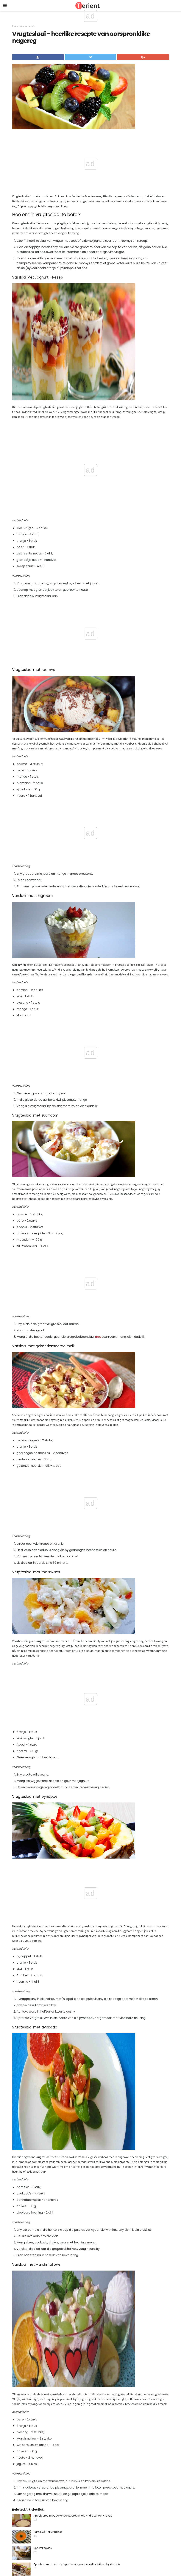  What do you see at coordinates (45, 2344) in the screenshot?
I see `Shiatsu massage` at bounding box center [45, 2344].